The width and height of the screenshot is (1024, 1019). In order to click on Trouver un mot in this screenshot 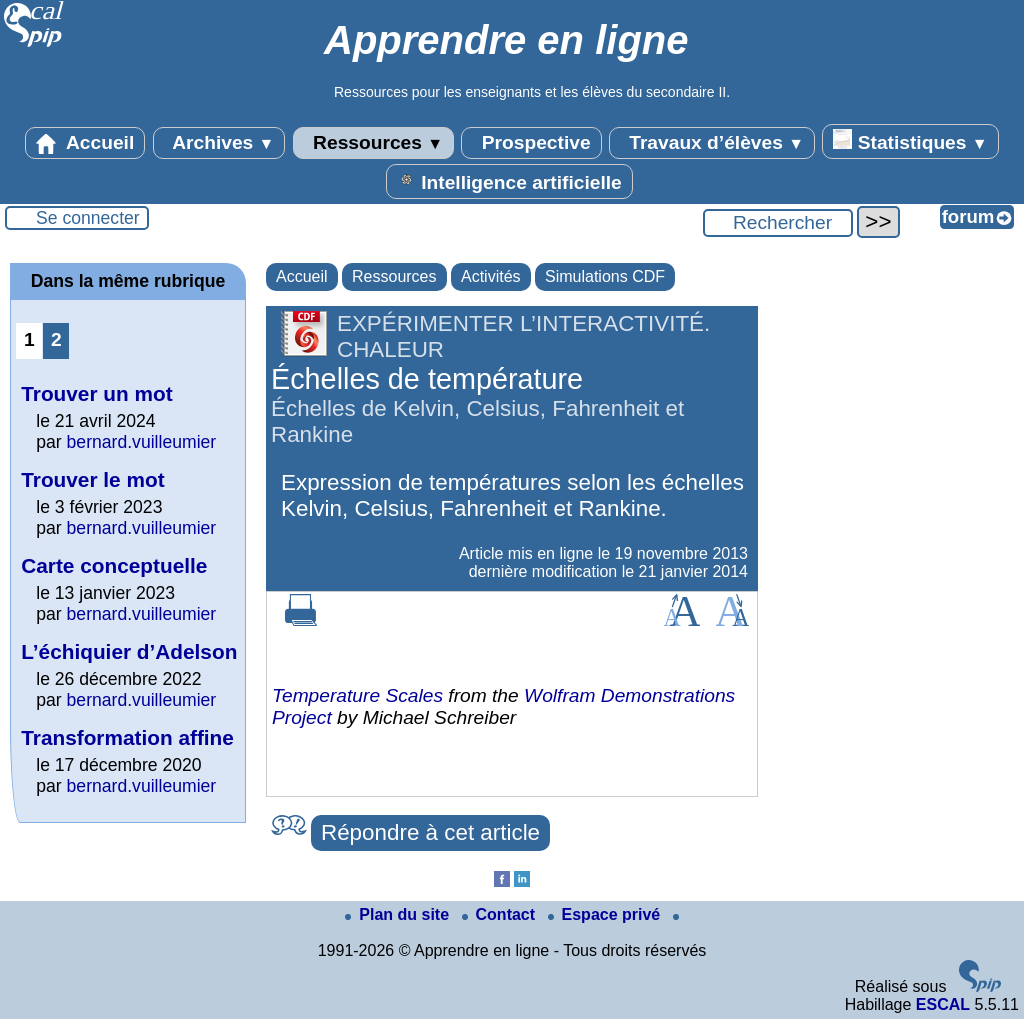, I will do `click(96, 393)`.